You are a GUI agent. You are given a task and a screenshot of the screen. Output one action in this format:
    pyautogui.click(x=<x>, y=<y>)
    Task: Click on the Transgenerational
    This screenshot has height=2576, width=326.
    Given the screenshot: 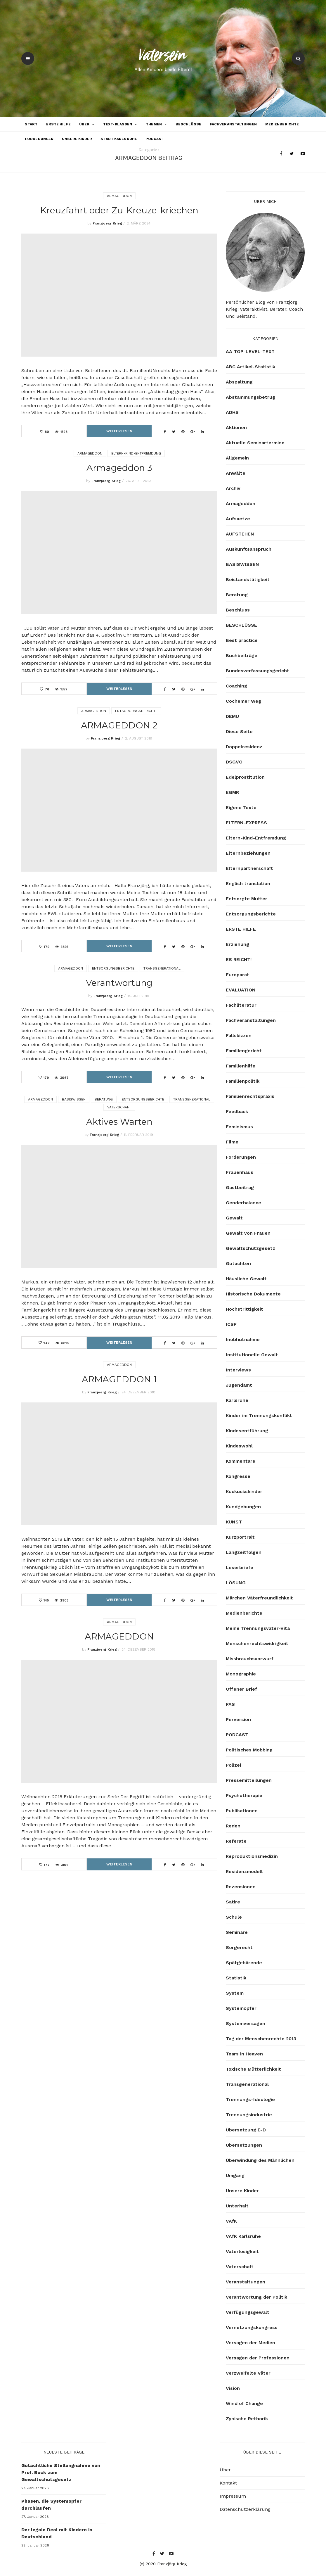 What is the action you would take?
    pyautogui.click(x=162, y=968)
    